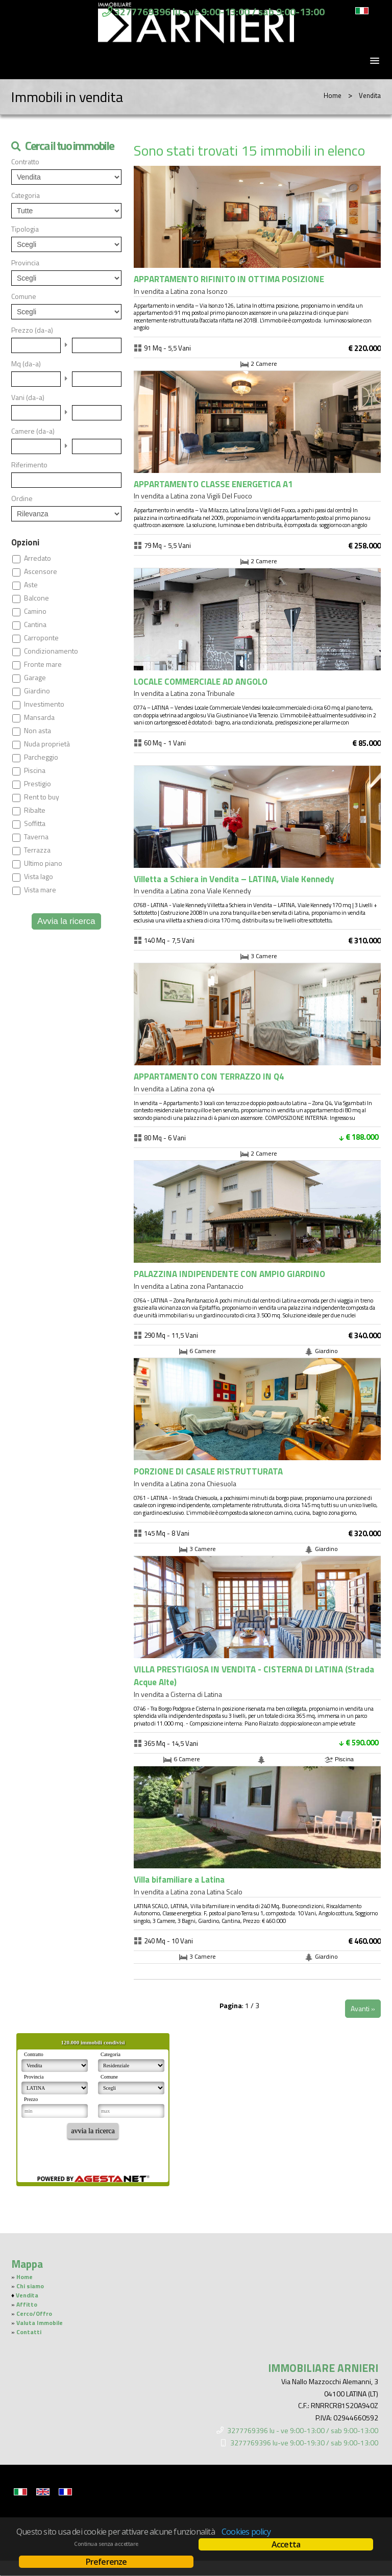  What do you see at coordinates (43, 664) in the screenshot?
I see `Fronte mare` at bounding box center [43, 664].